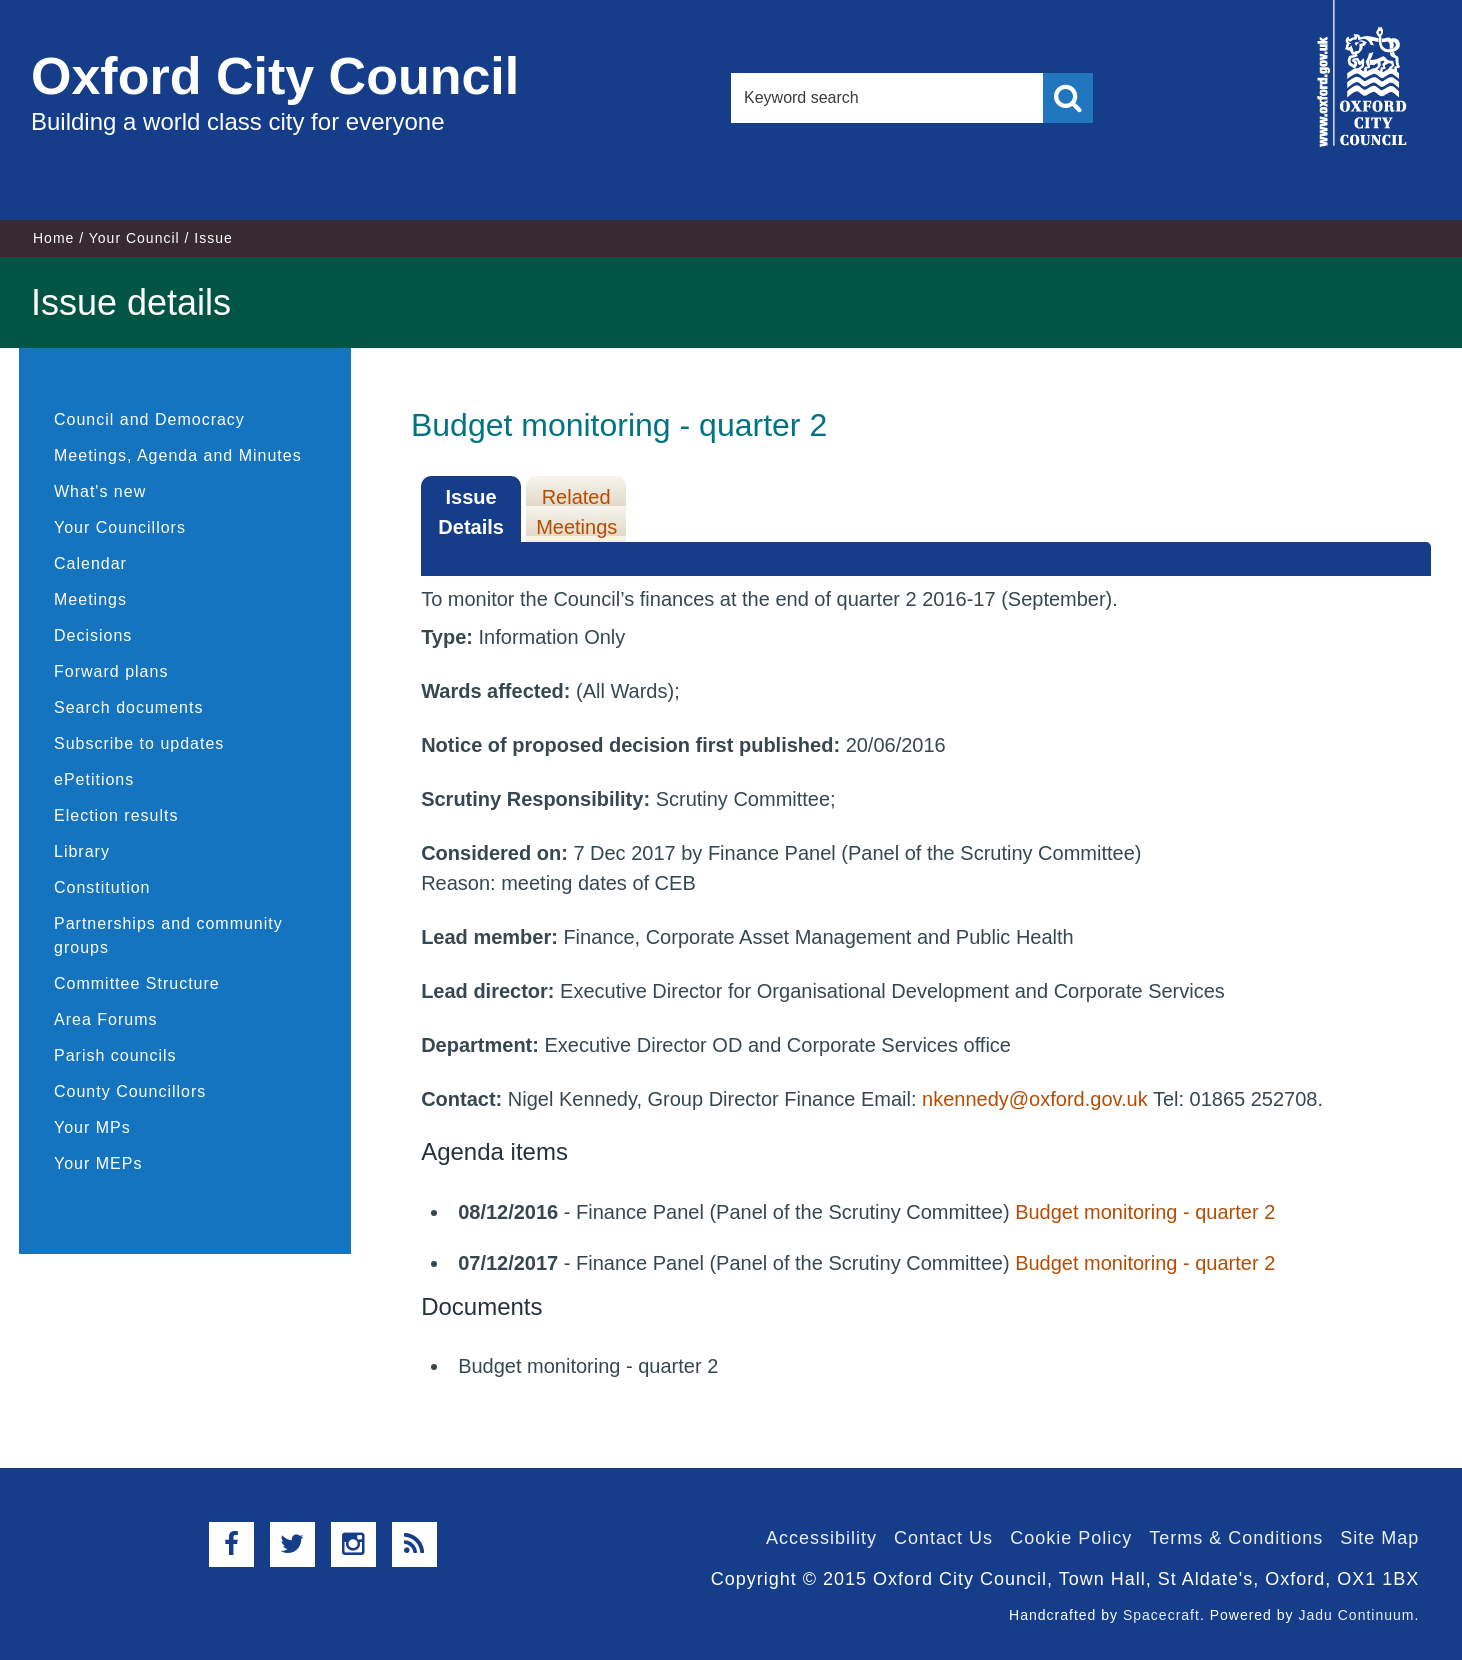  I want to click on Election results, so click(116, 815).